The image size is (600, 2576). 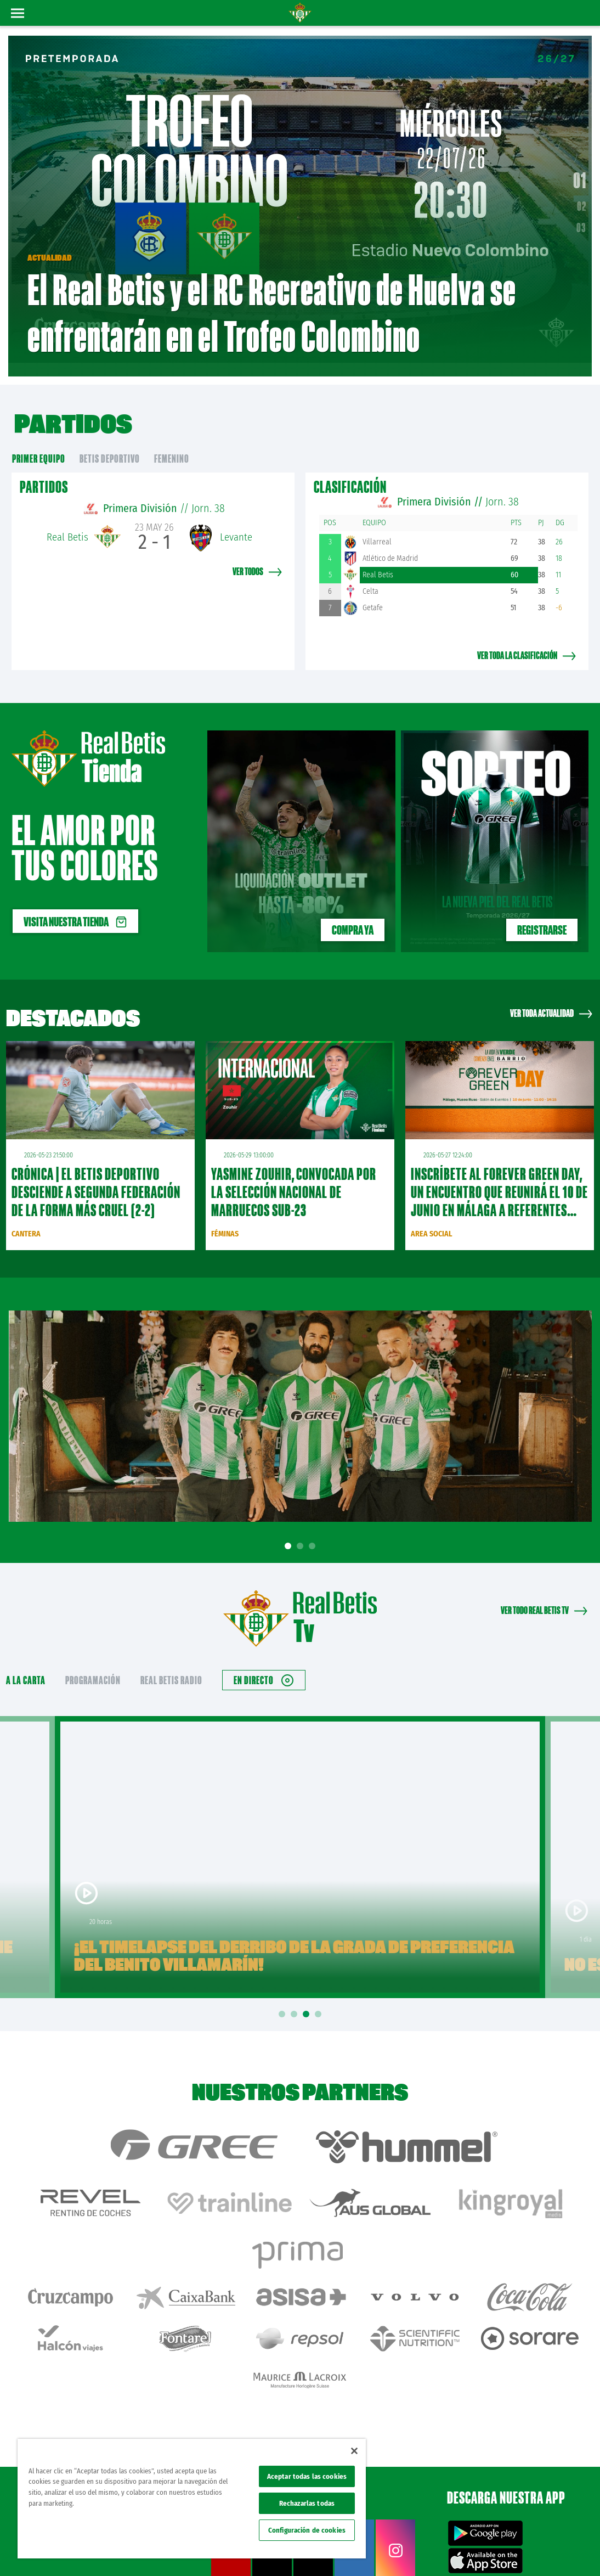 What do you see at coordinates (384, 2549) in the screenshot?
I see `Avisos legales` at bounding box center [384, 2549].